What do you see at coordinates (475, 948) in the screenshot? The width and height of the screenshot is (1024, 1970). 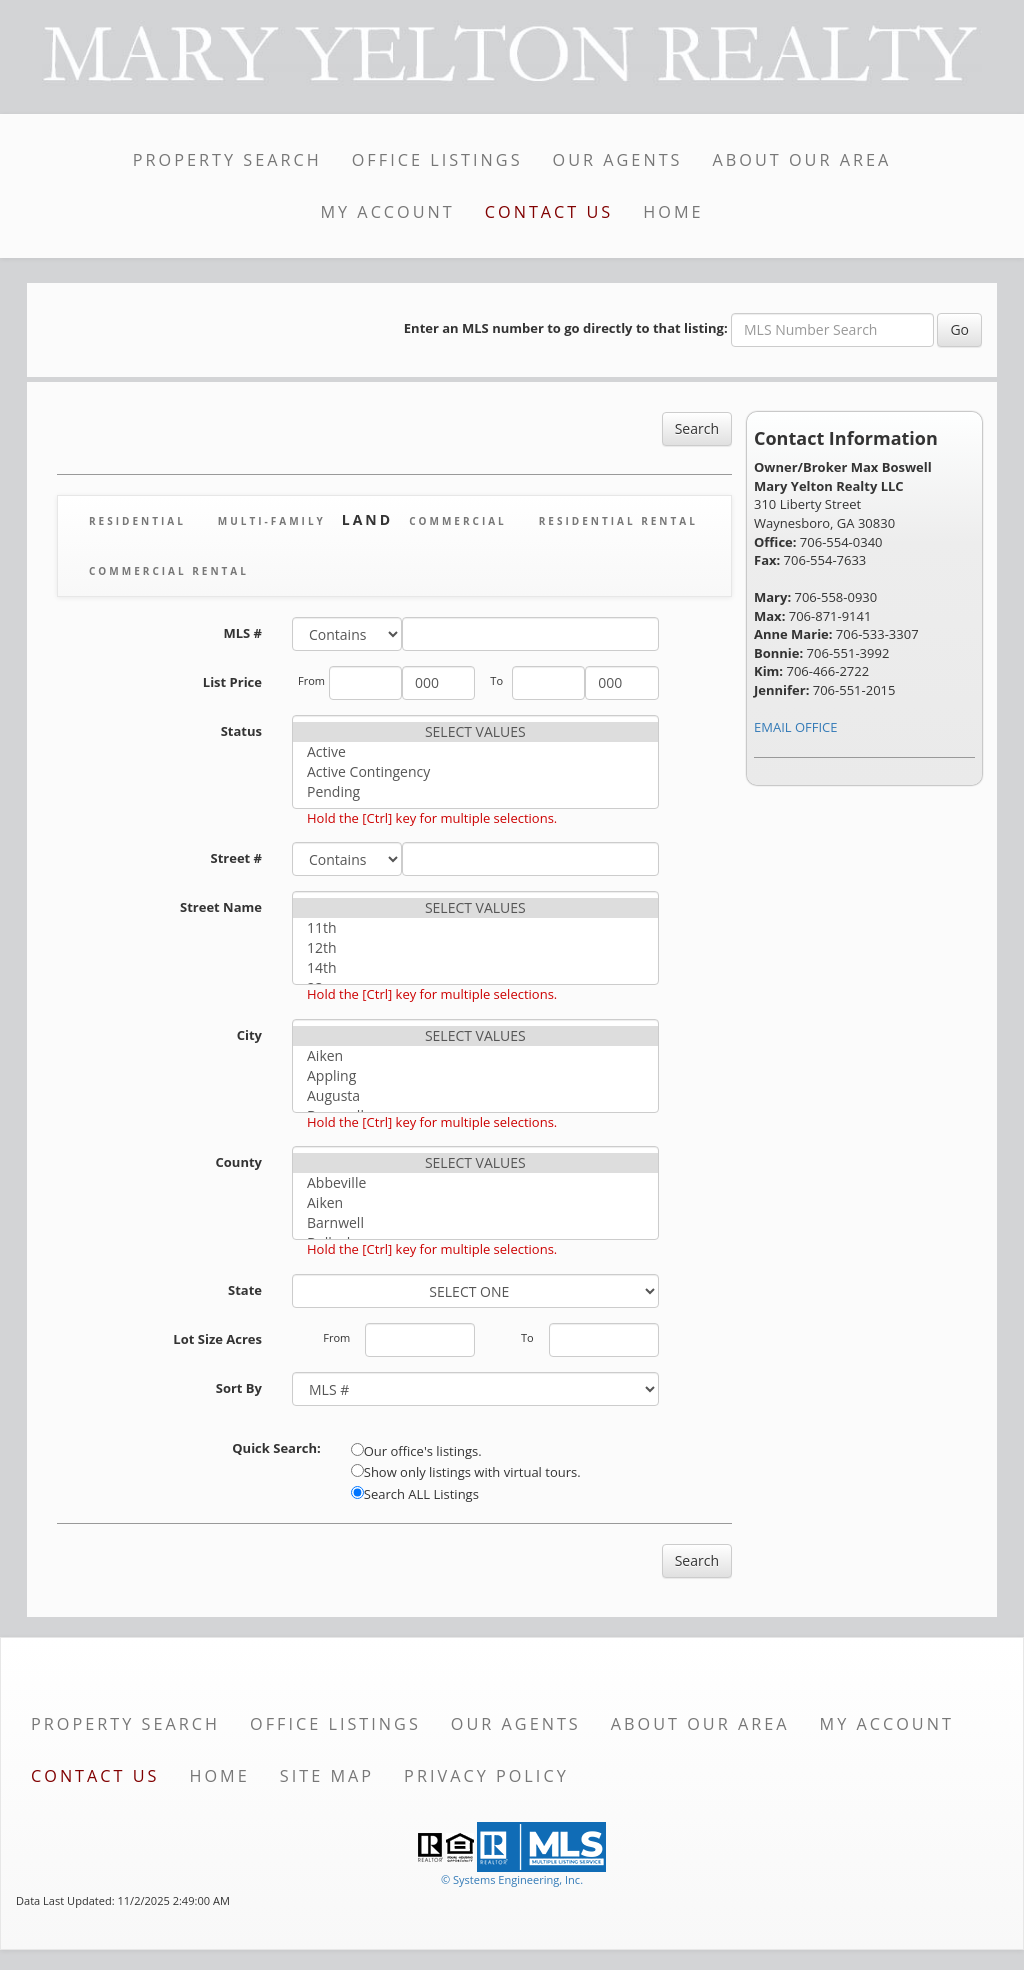 I see `12th` at bounding box center [475, 948].